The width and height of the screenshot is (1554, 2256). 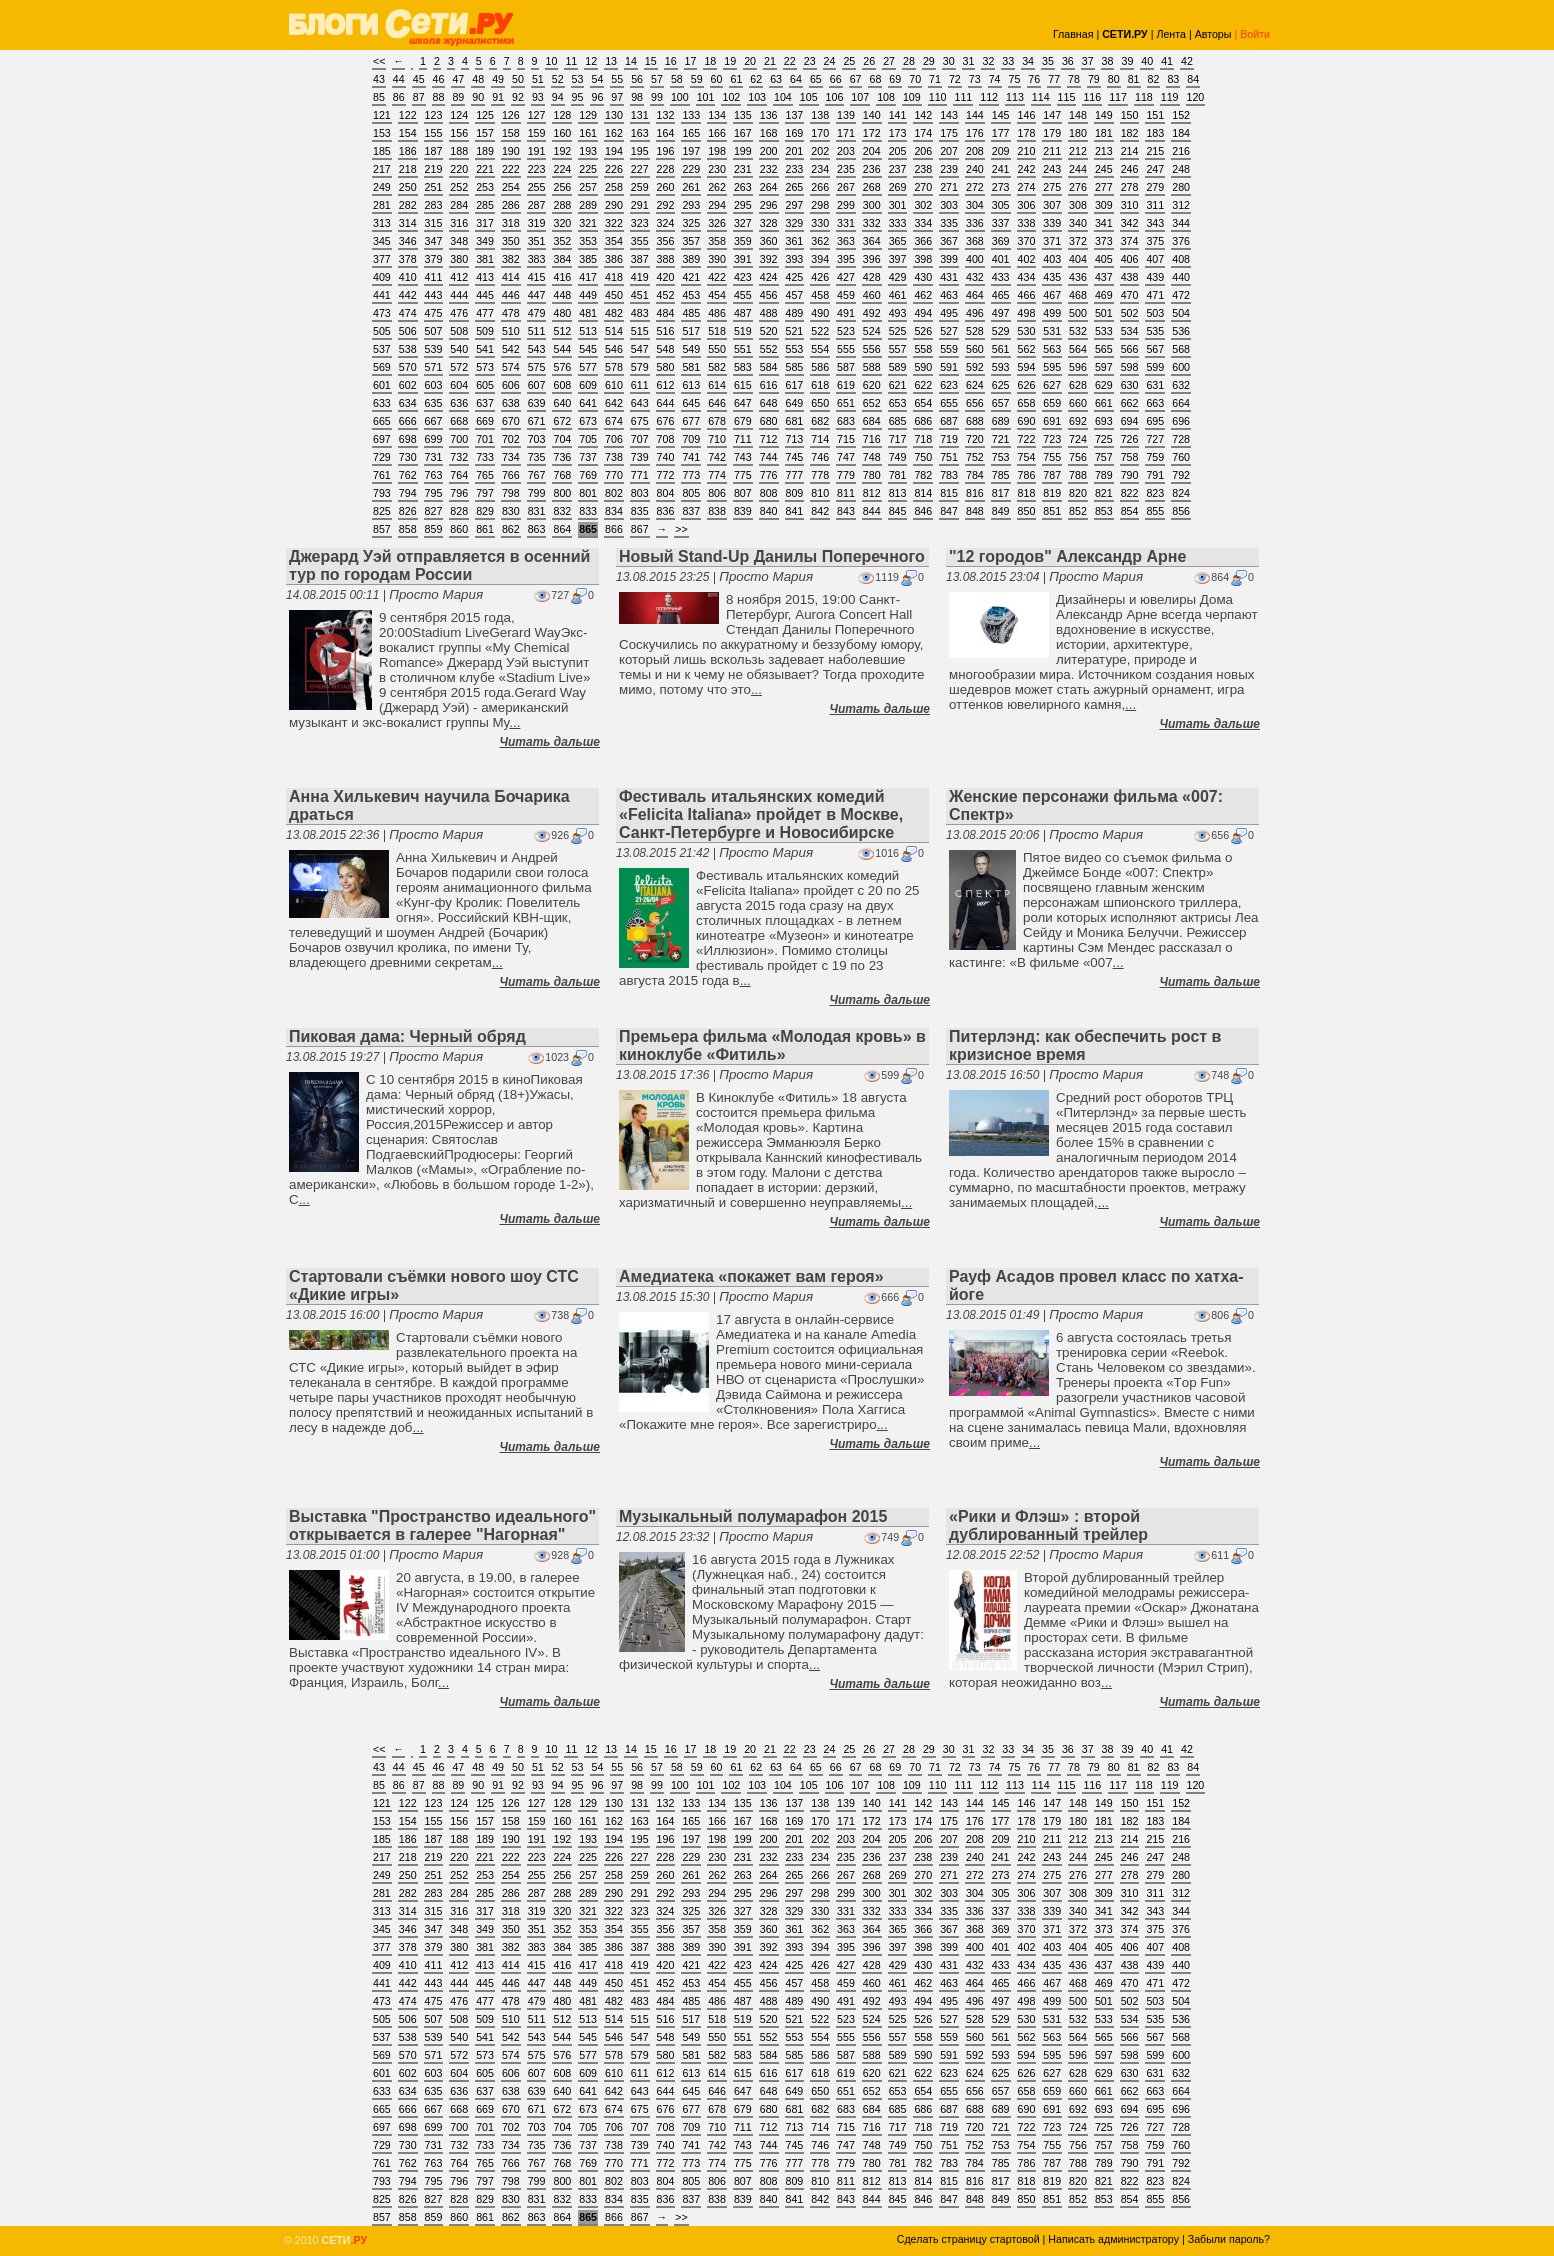 I want to click on 325, so click(x=691, y=223).